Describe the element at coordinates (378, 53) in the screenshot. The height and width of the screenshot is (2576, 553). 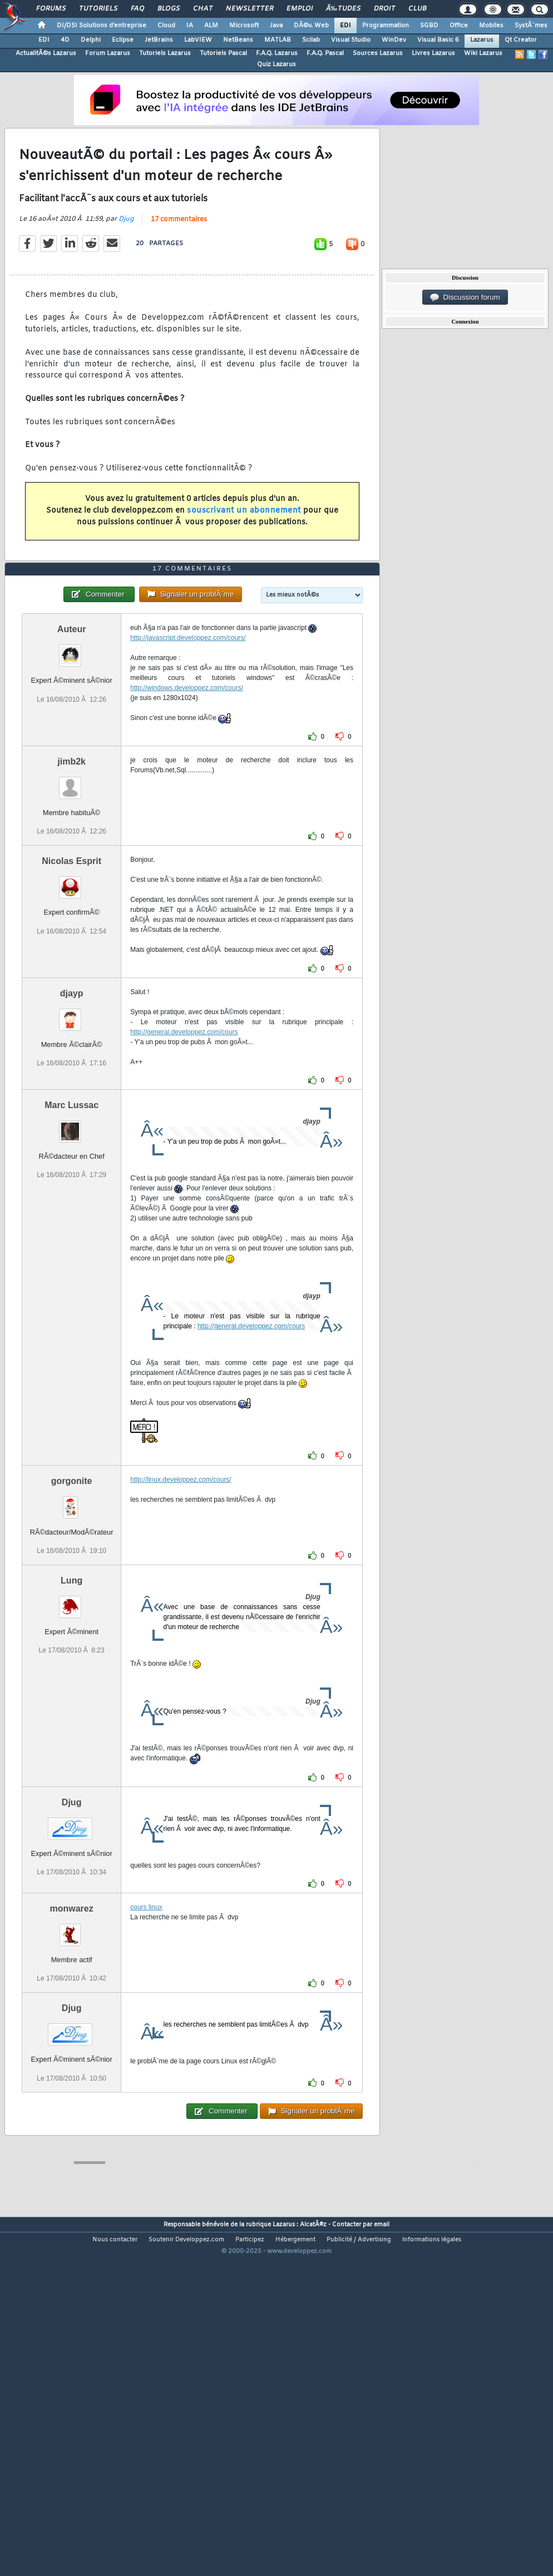
I see `Sources Lazarus` at that location.